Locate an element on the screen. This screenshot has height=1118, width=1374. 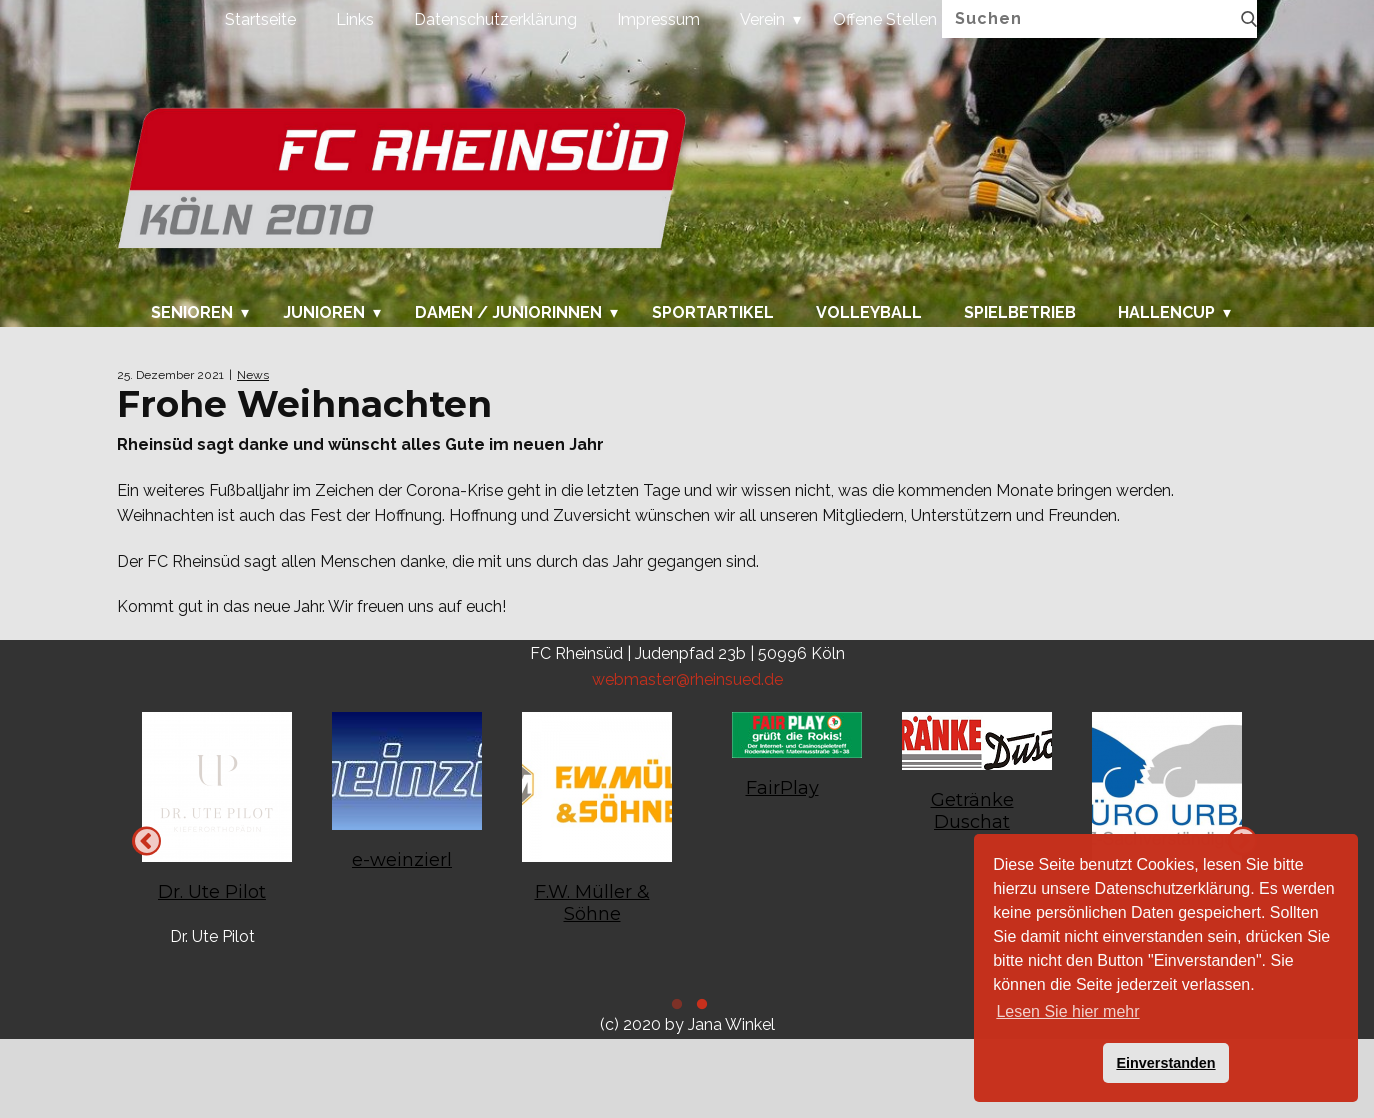
Junioren is located at coordinates (324, 313).